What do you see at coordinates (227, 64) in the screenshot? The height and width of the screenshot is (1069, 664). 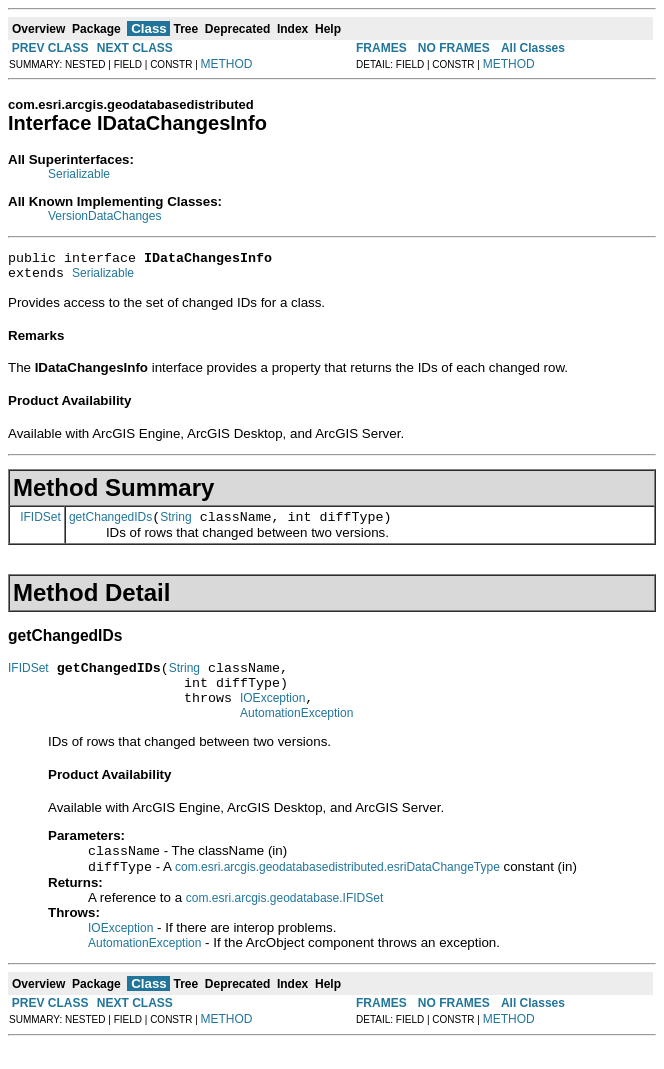 I see `METHOD` at bounding box center [227, 64].